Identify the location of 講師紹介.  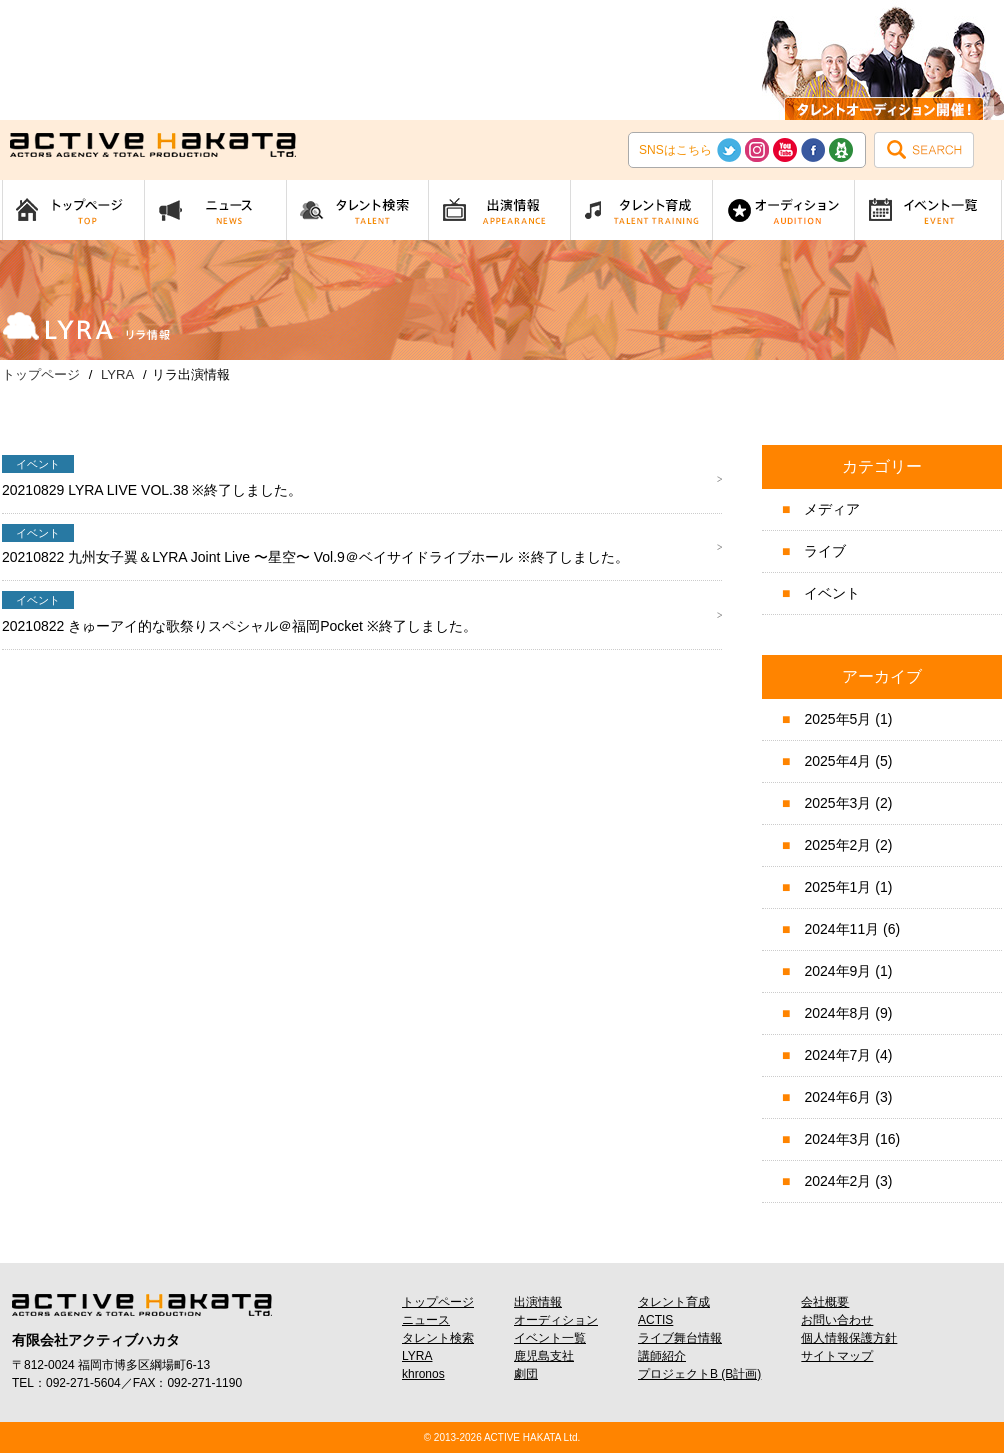
(662, 1356).